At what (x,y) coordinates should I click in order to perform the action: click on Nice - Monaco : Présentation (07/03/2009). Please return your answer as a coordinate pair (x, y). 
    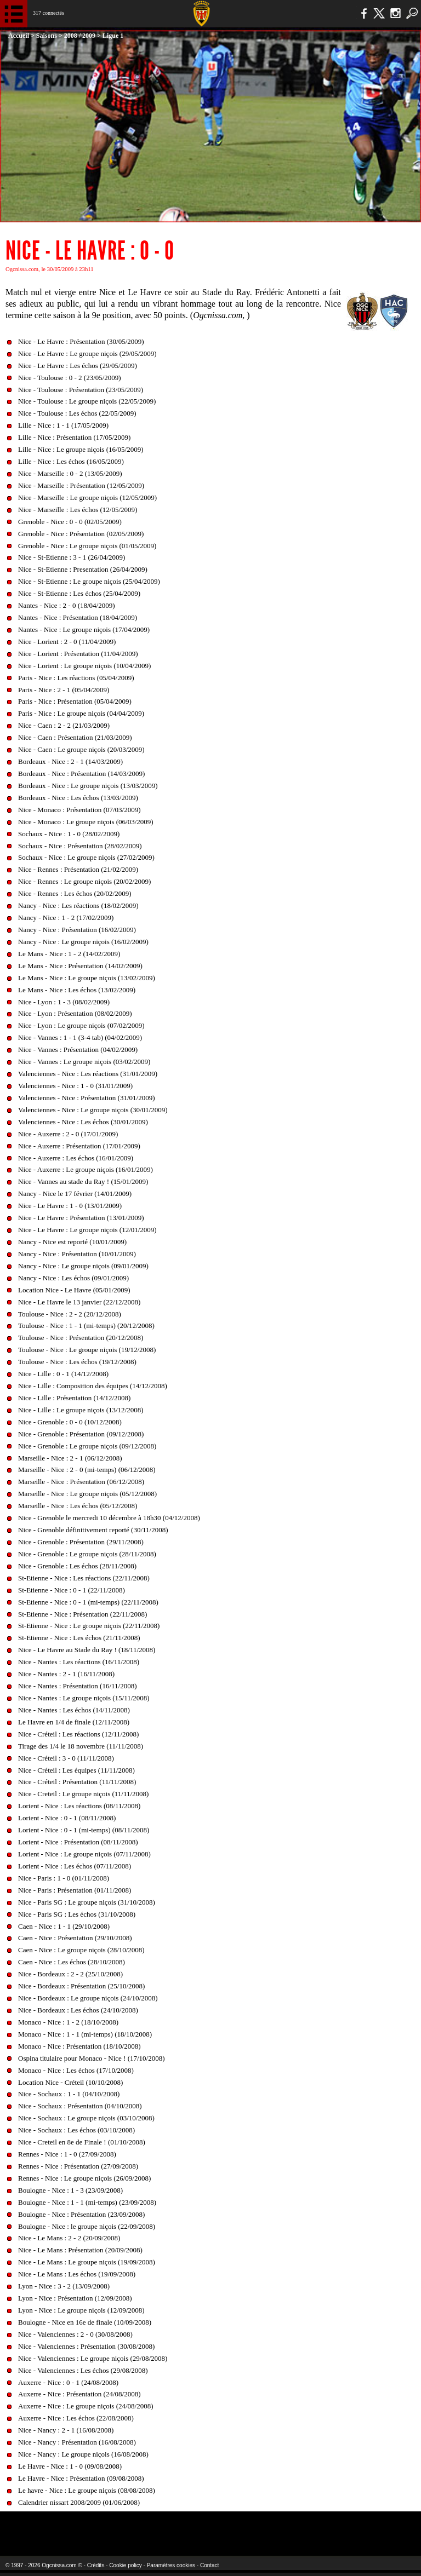
    Looking at the image, I should click on (79, 810).